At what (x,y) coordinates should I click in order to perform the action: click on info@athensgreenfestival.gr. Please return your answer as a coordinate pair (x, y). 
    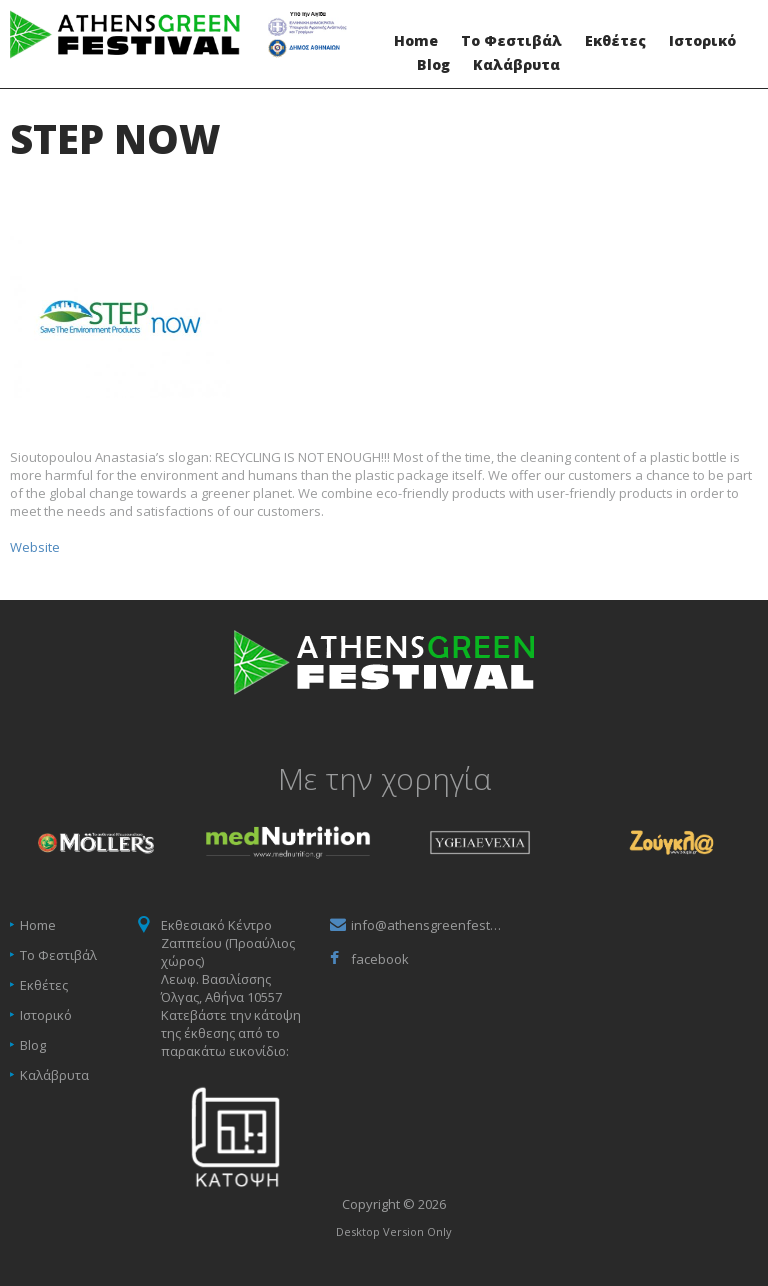
    Looking at the image, I should click on (426, 925).